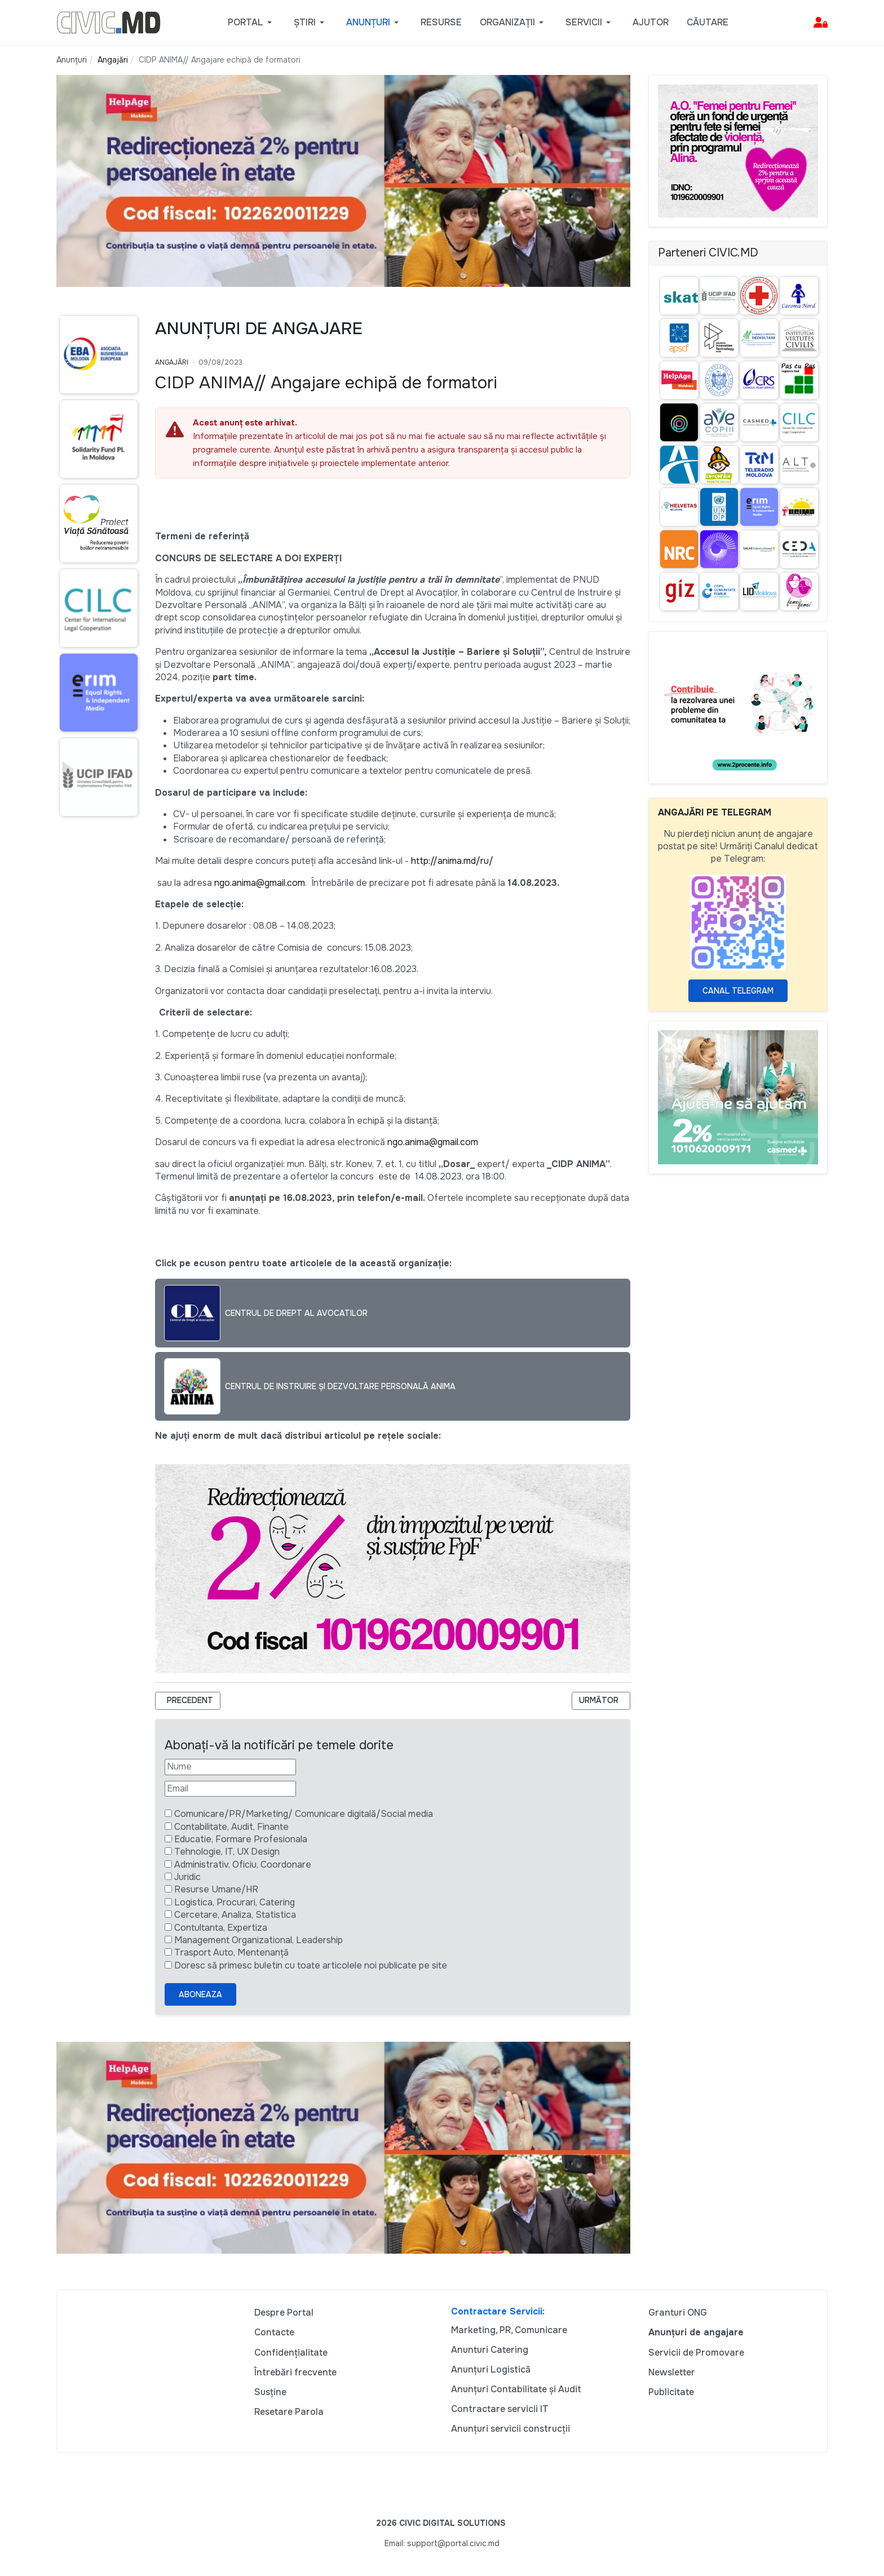 Image resolution: width=884 pixels, height=2576 pixels. I want to click on Angajări, so click(171, 362).